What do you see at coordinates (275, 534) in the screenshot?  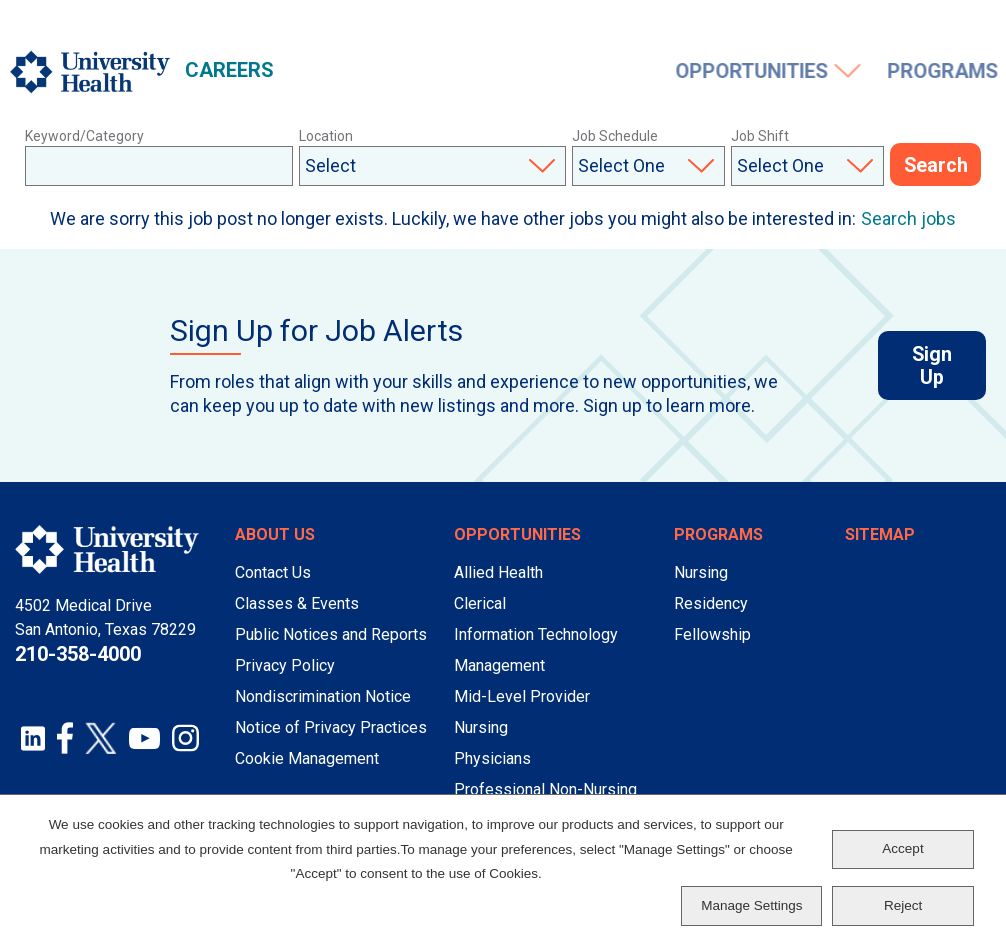 I see `About Us` at bounding box center [275, 534].